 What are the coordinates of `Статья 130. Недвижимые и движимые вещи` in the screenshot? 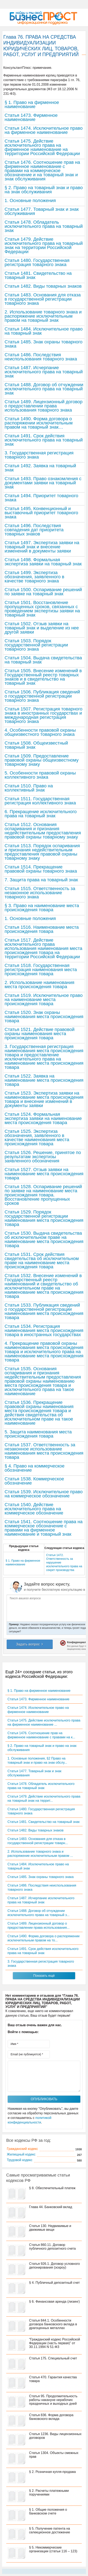 It's located at (50, 2227).